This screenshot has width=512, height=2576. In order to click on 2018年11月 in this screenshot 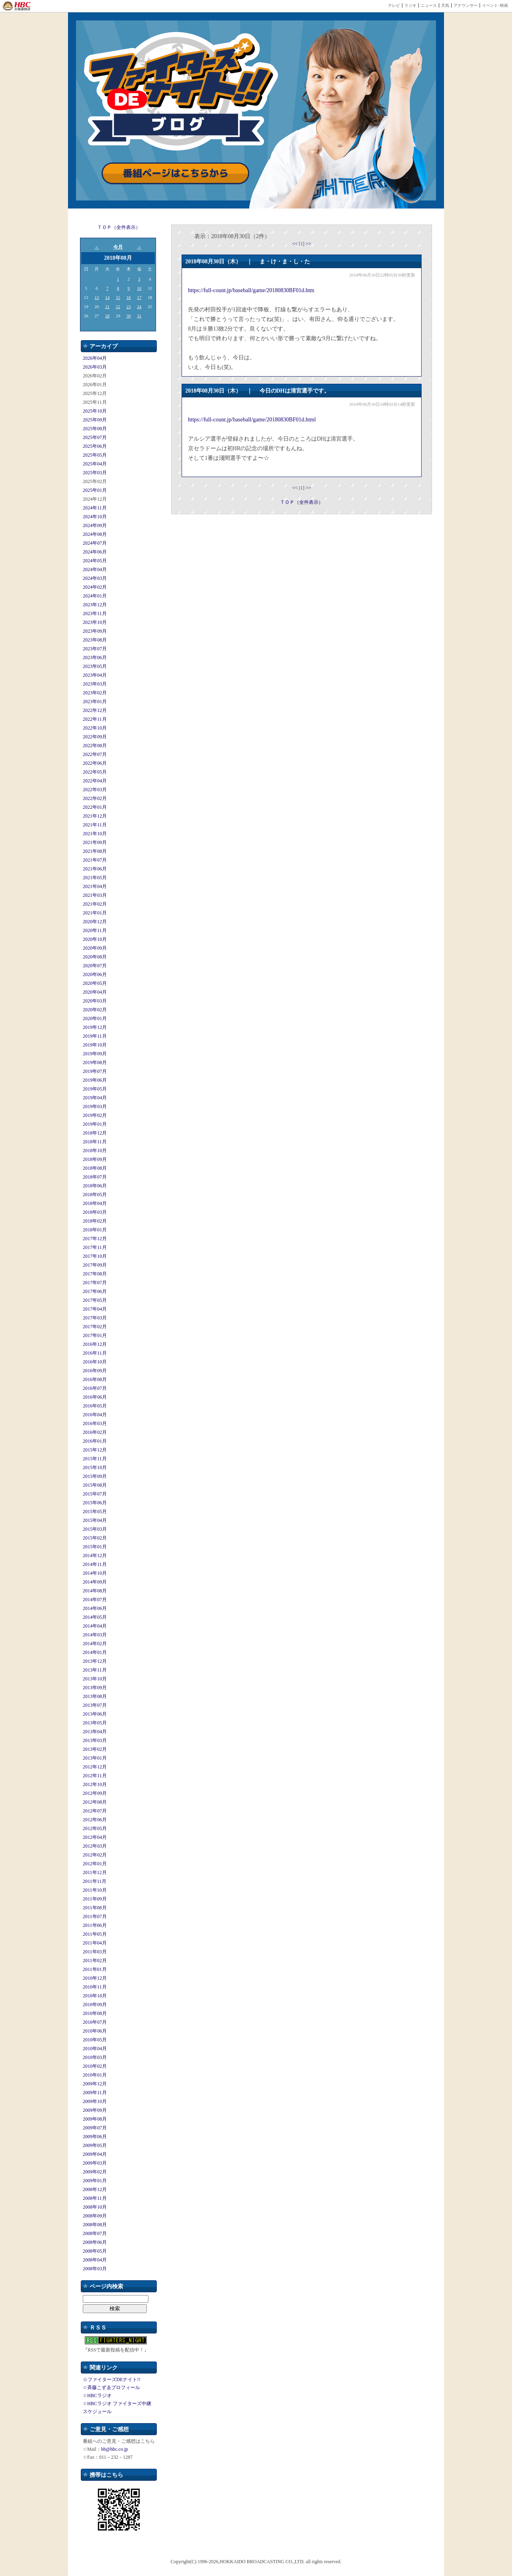, I will do `click(95, 1142)`.